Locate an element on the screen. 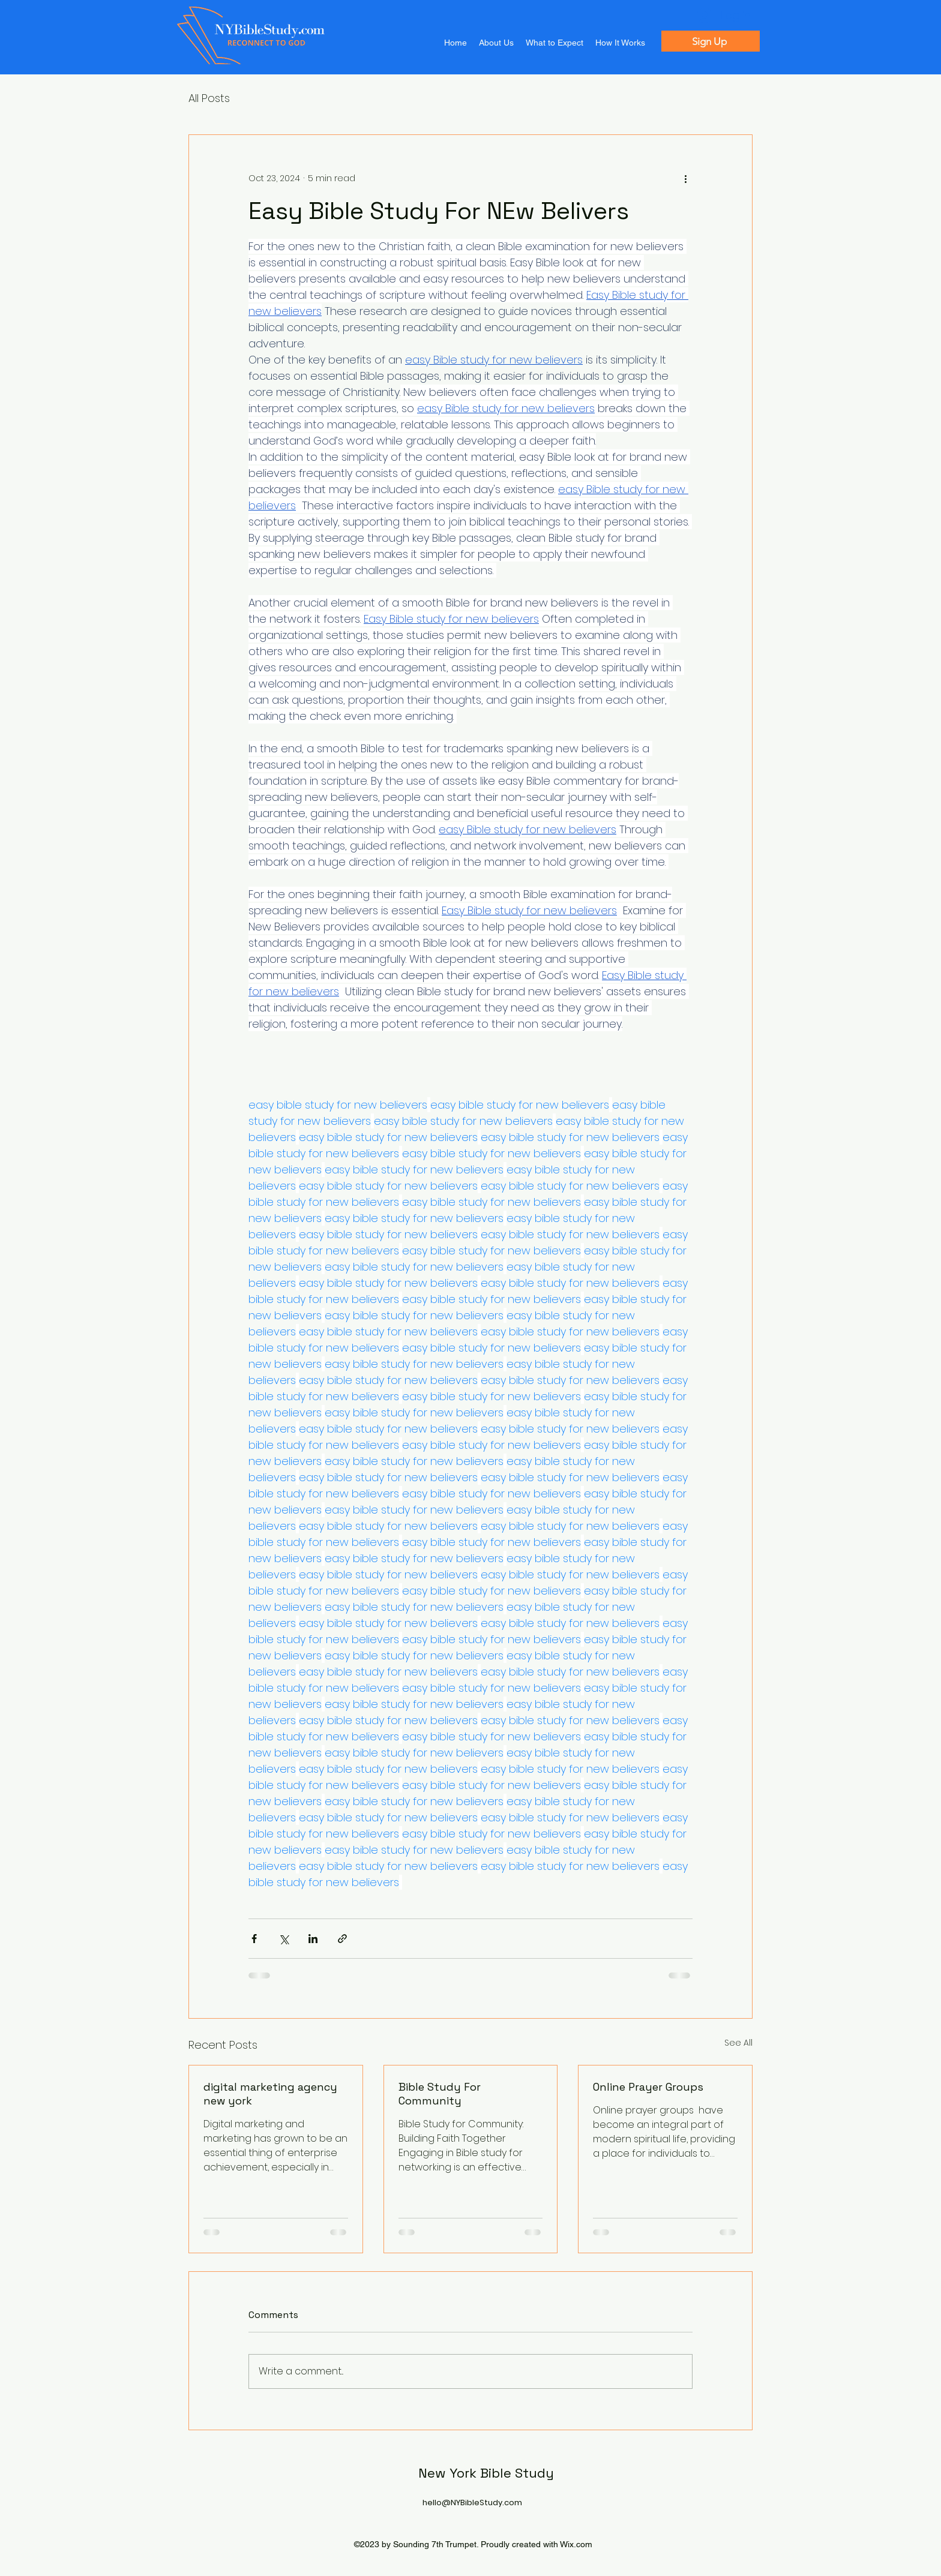 The height and width of the screenshot is (2576, 941). [Share via LinkedIn] is located at coordinates (313, 1938).